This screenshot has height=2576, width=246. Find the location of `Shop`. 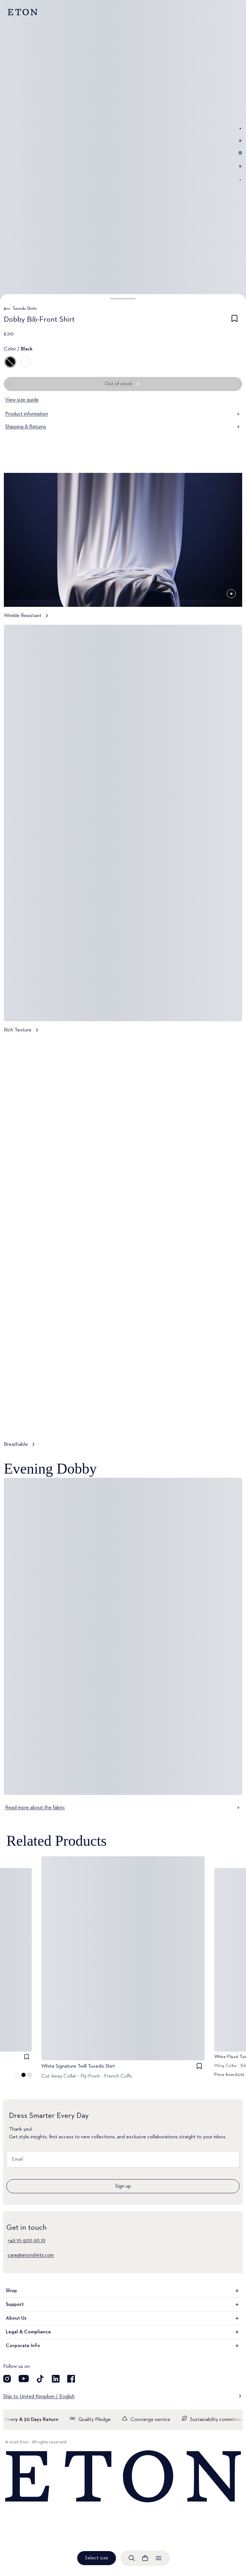

Shop is located at coordinates (123, 2291).